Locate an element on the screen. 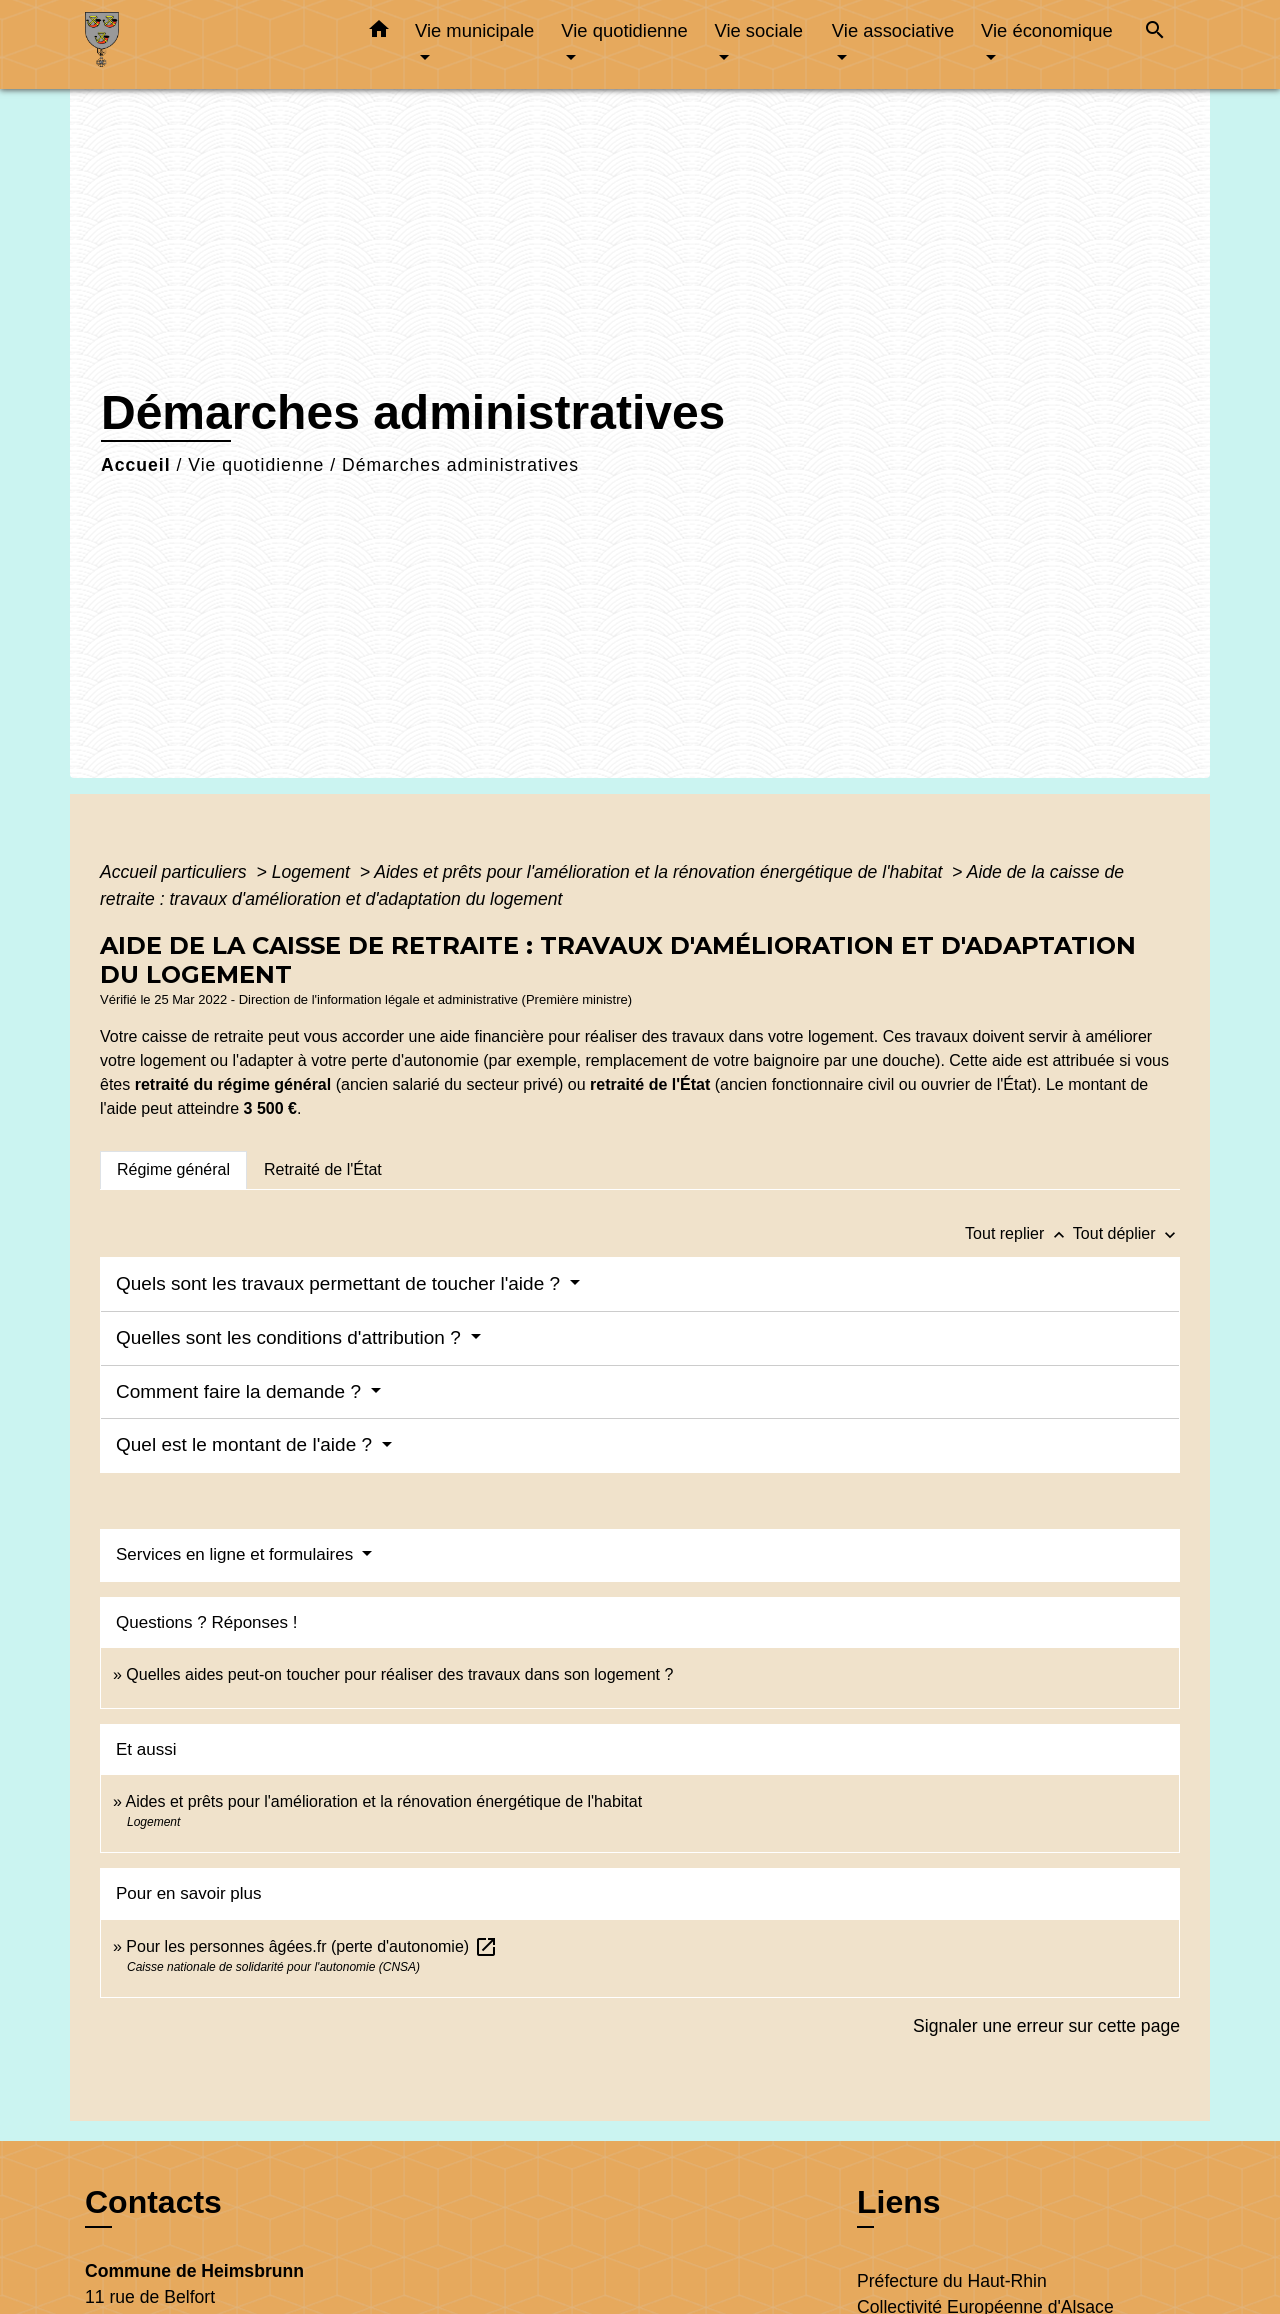 The image size is (1280, 2314). Accueil particuliers is located at coordinates (176, 872).